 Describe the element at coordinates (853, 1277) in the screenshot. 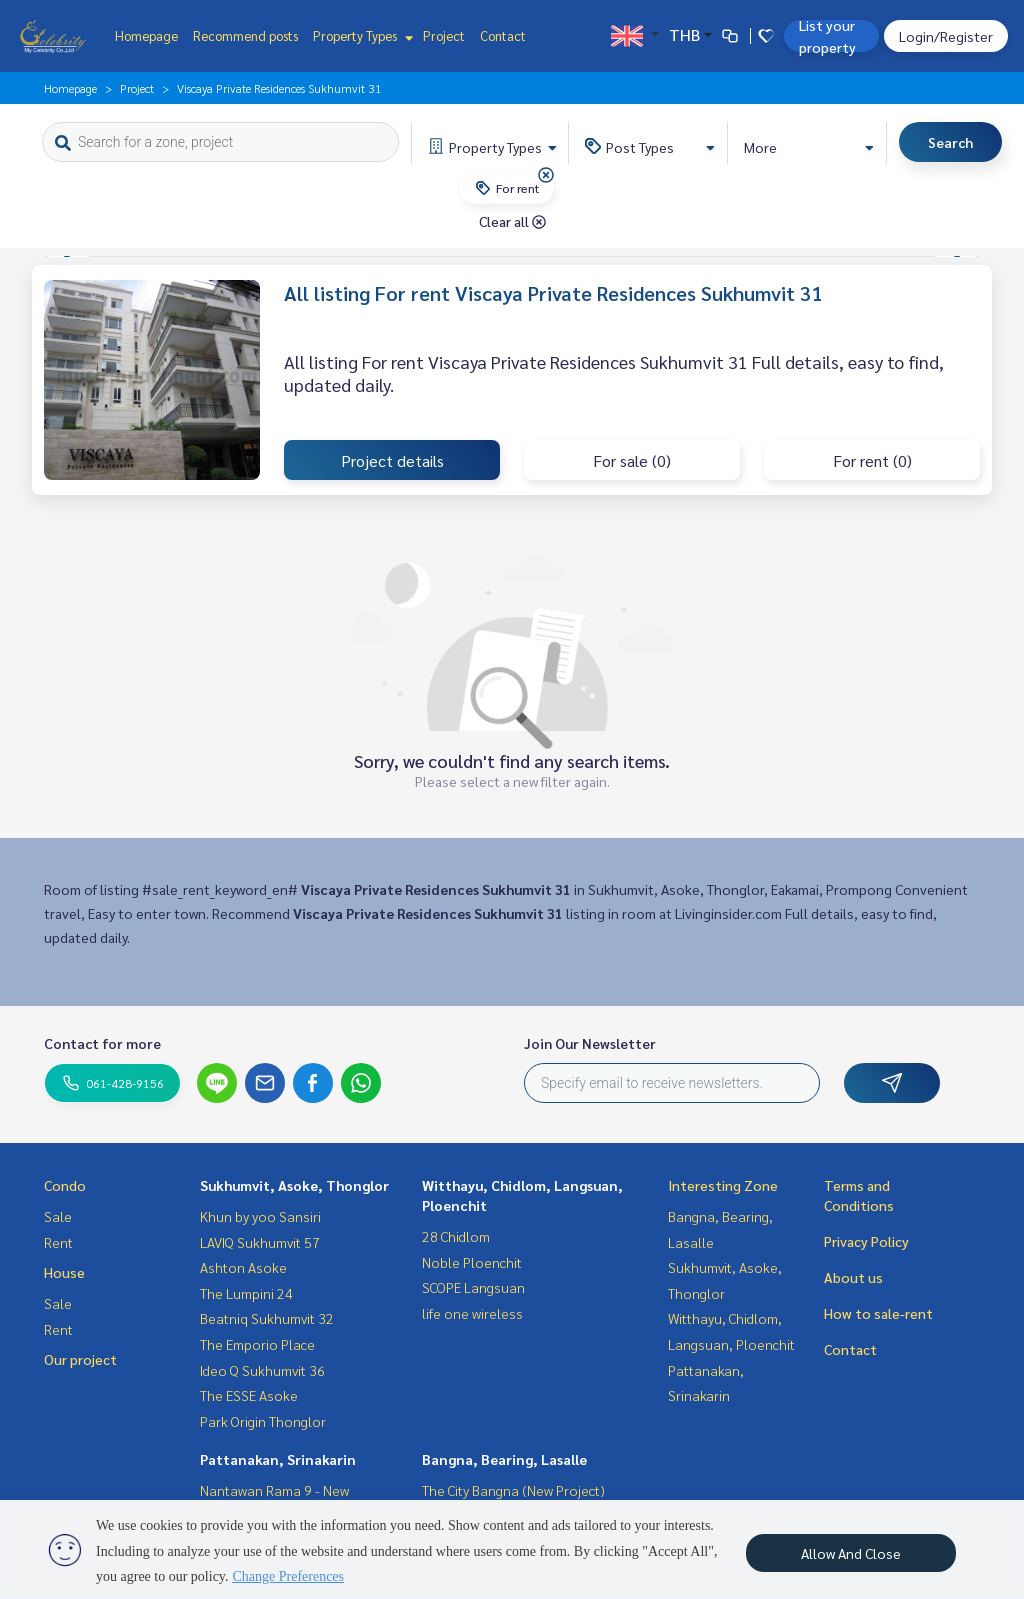

I see `About us` at that location.